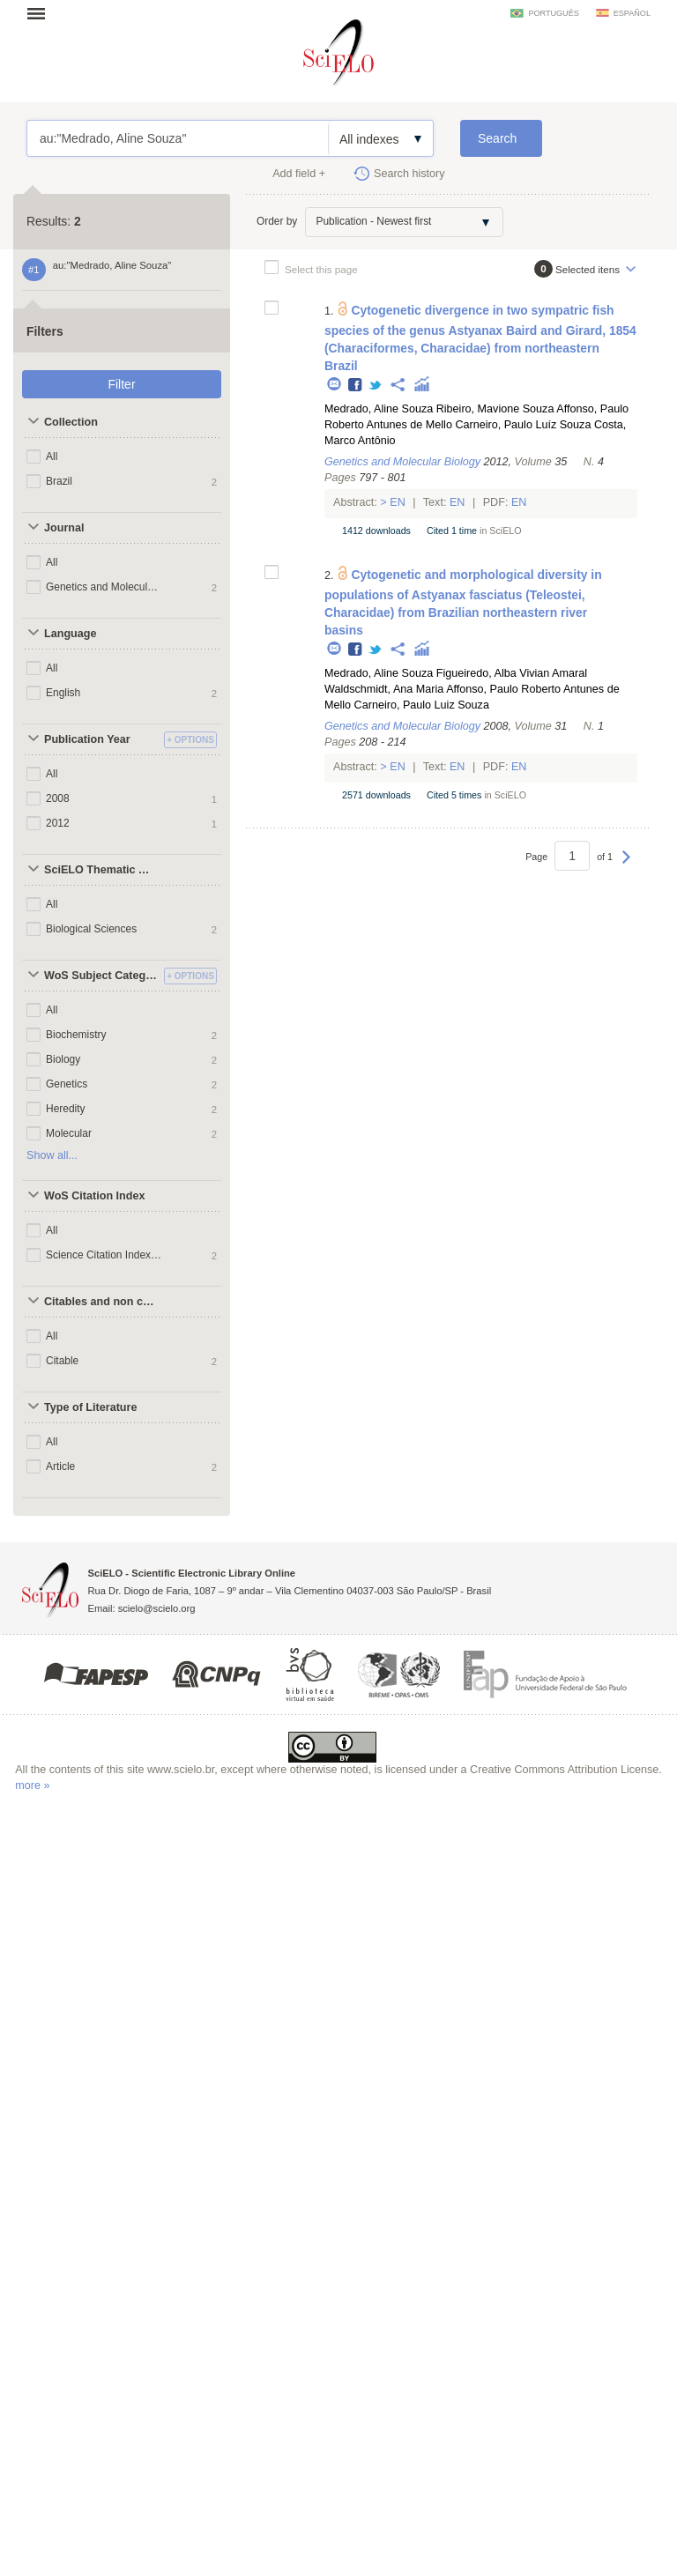  I want to click on En, so click(398, 502).